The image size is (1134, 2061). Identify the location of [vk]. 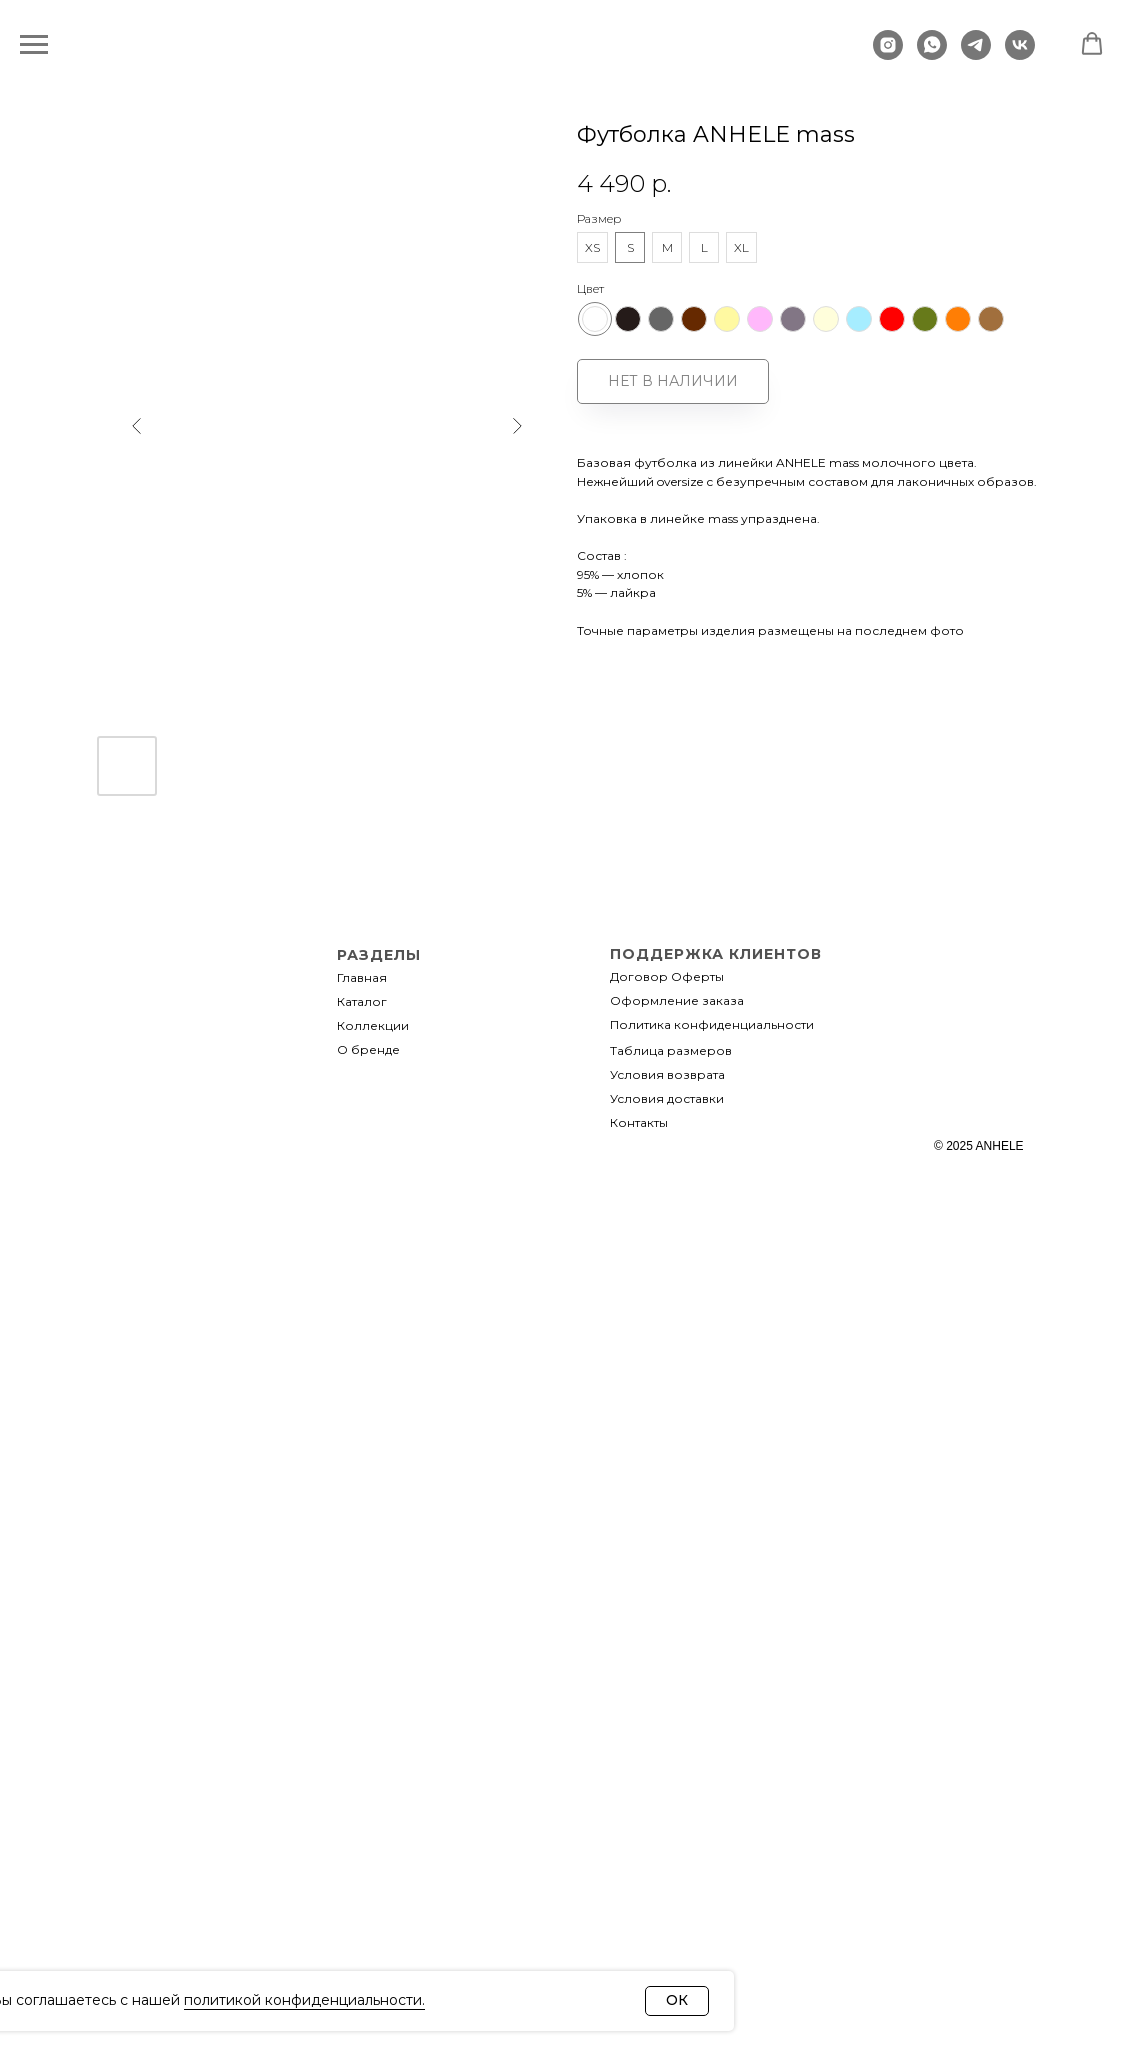
(1020, 54).